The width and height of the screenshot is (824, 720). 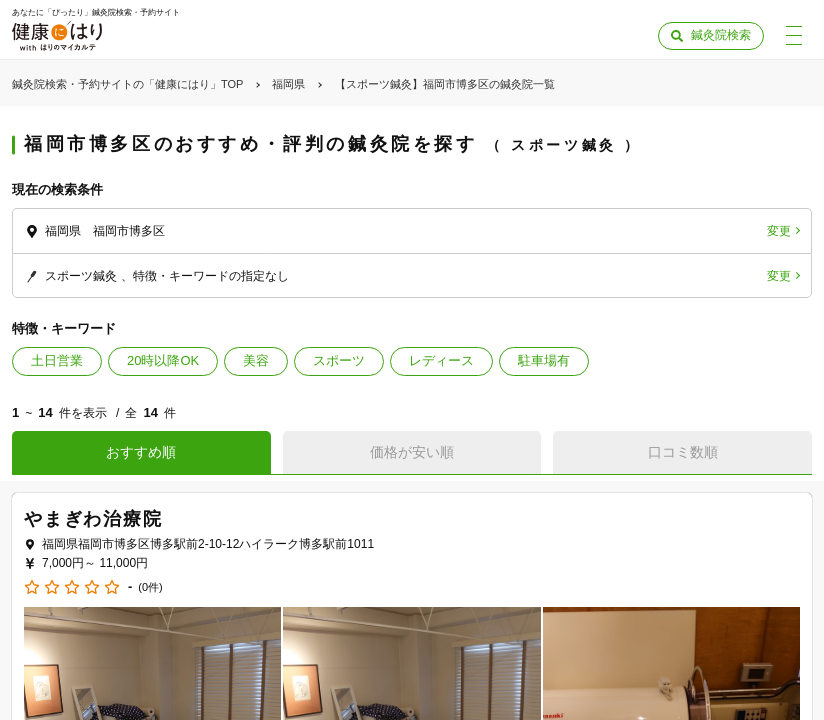 I want to click on 美容, so click(x=256, y=360).